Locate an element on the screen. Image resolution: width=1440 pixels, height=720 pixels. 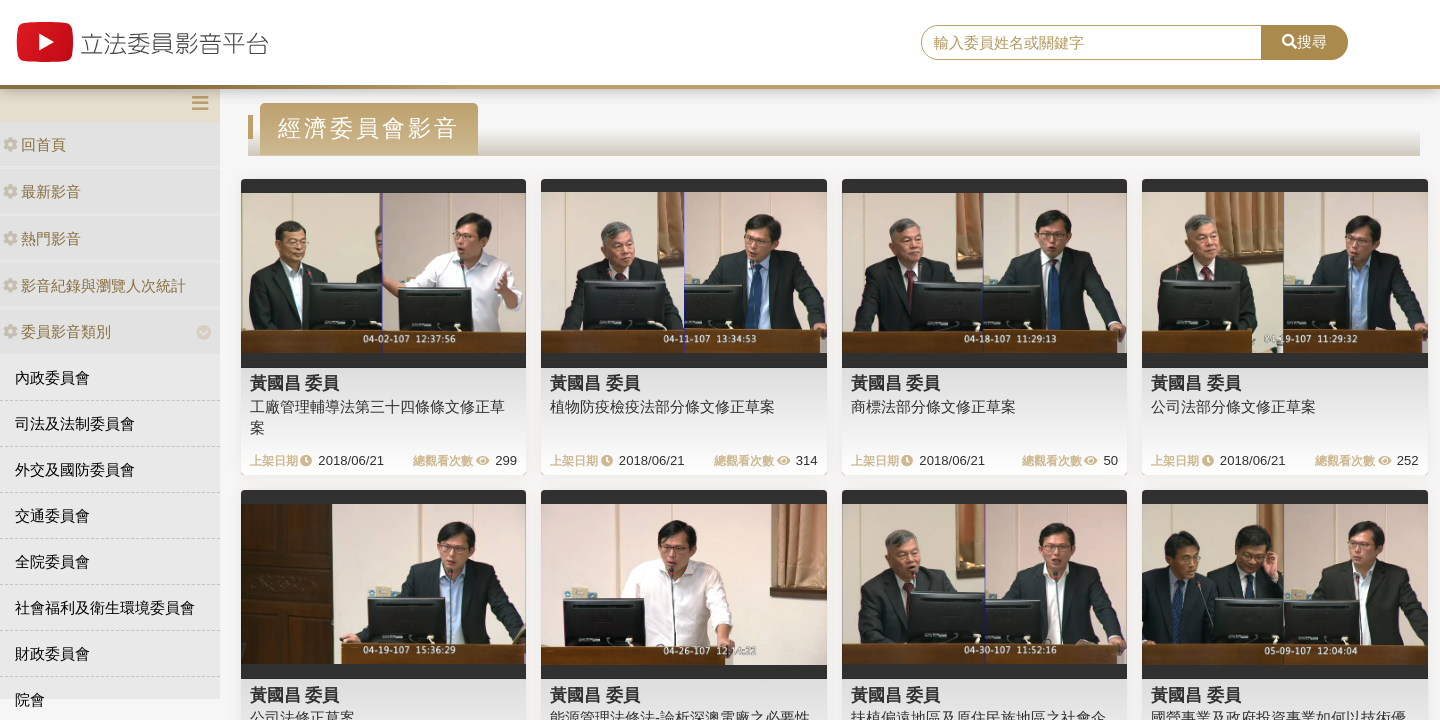
影音紀錄與瀏覽人次統計 is located at coordinates (94, 285).